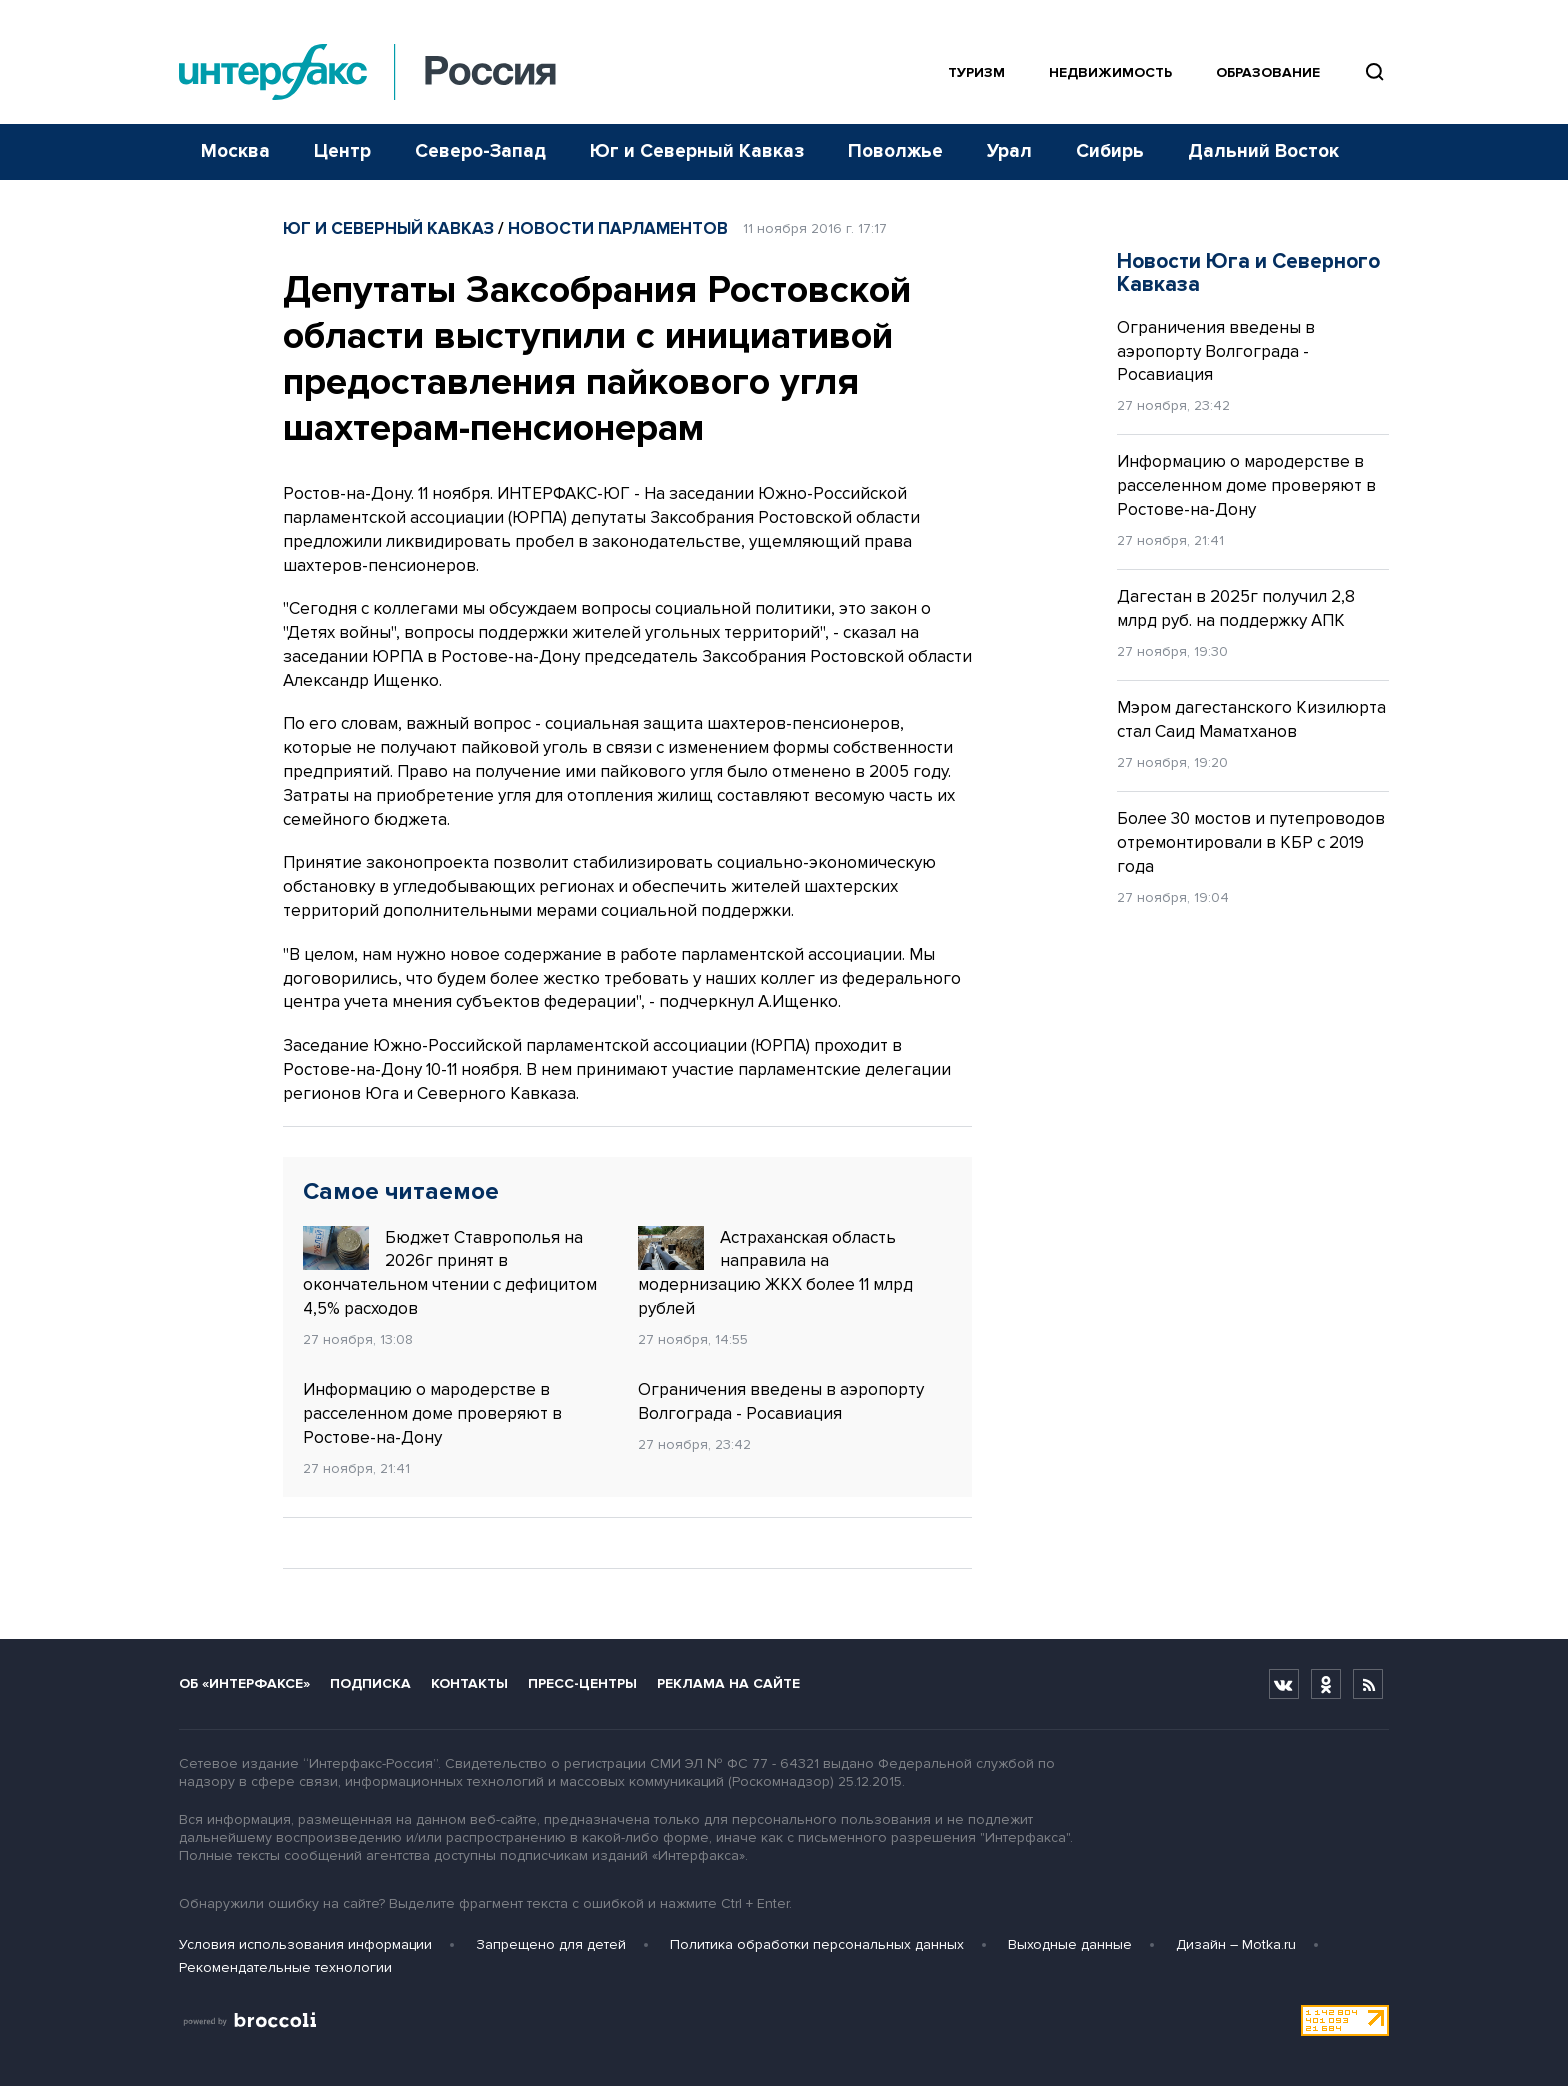 Image resolution: width=1568 pixels, height=2086 pixels. I want to click on Более 30 мостов и путепроводов отремонтировали в КБР с 2019 года, so click(1251, 842).